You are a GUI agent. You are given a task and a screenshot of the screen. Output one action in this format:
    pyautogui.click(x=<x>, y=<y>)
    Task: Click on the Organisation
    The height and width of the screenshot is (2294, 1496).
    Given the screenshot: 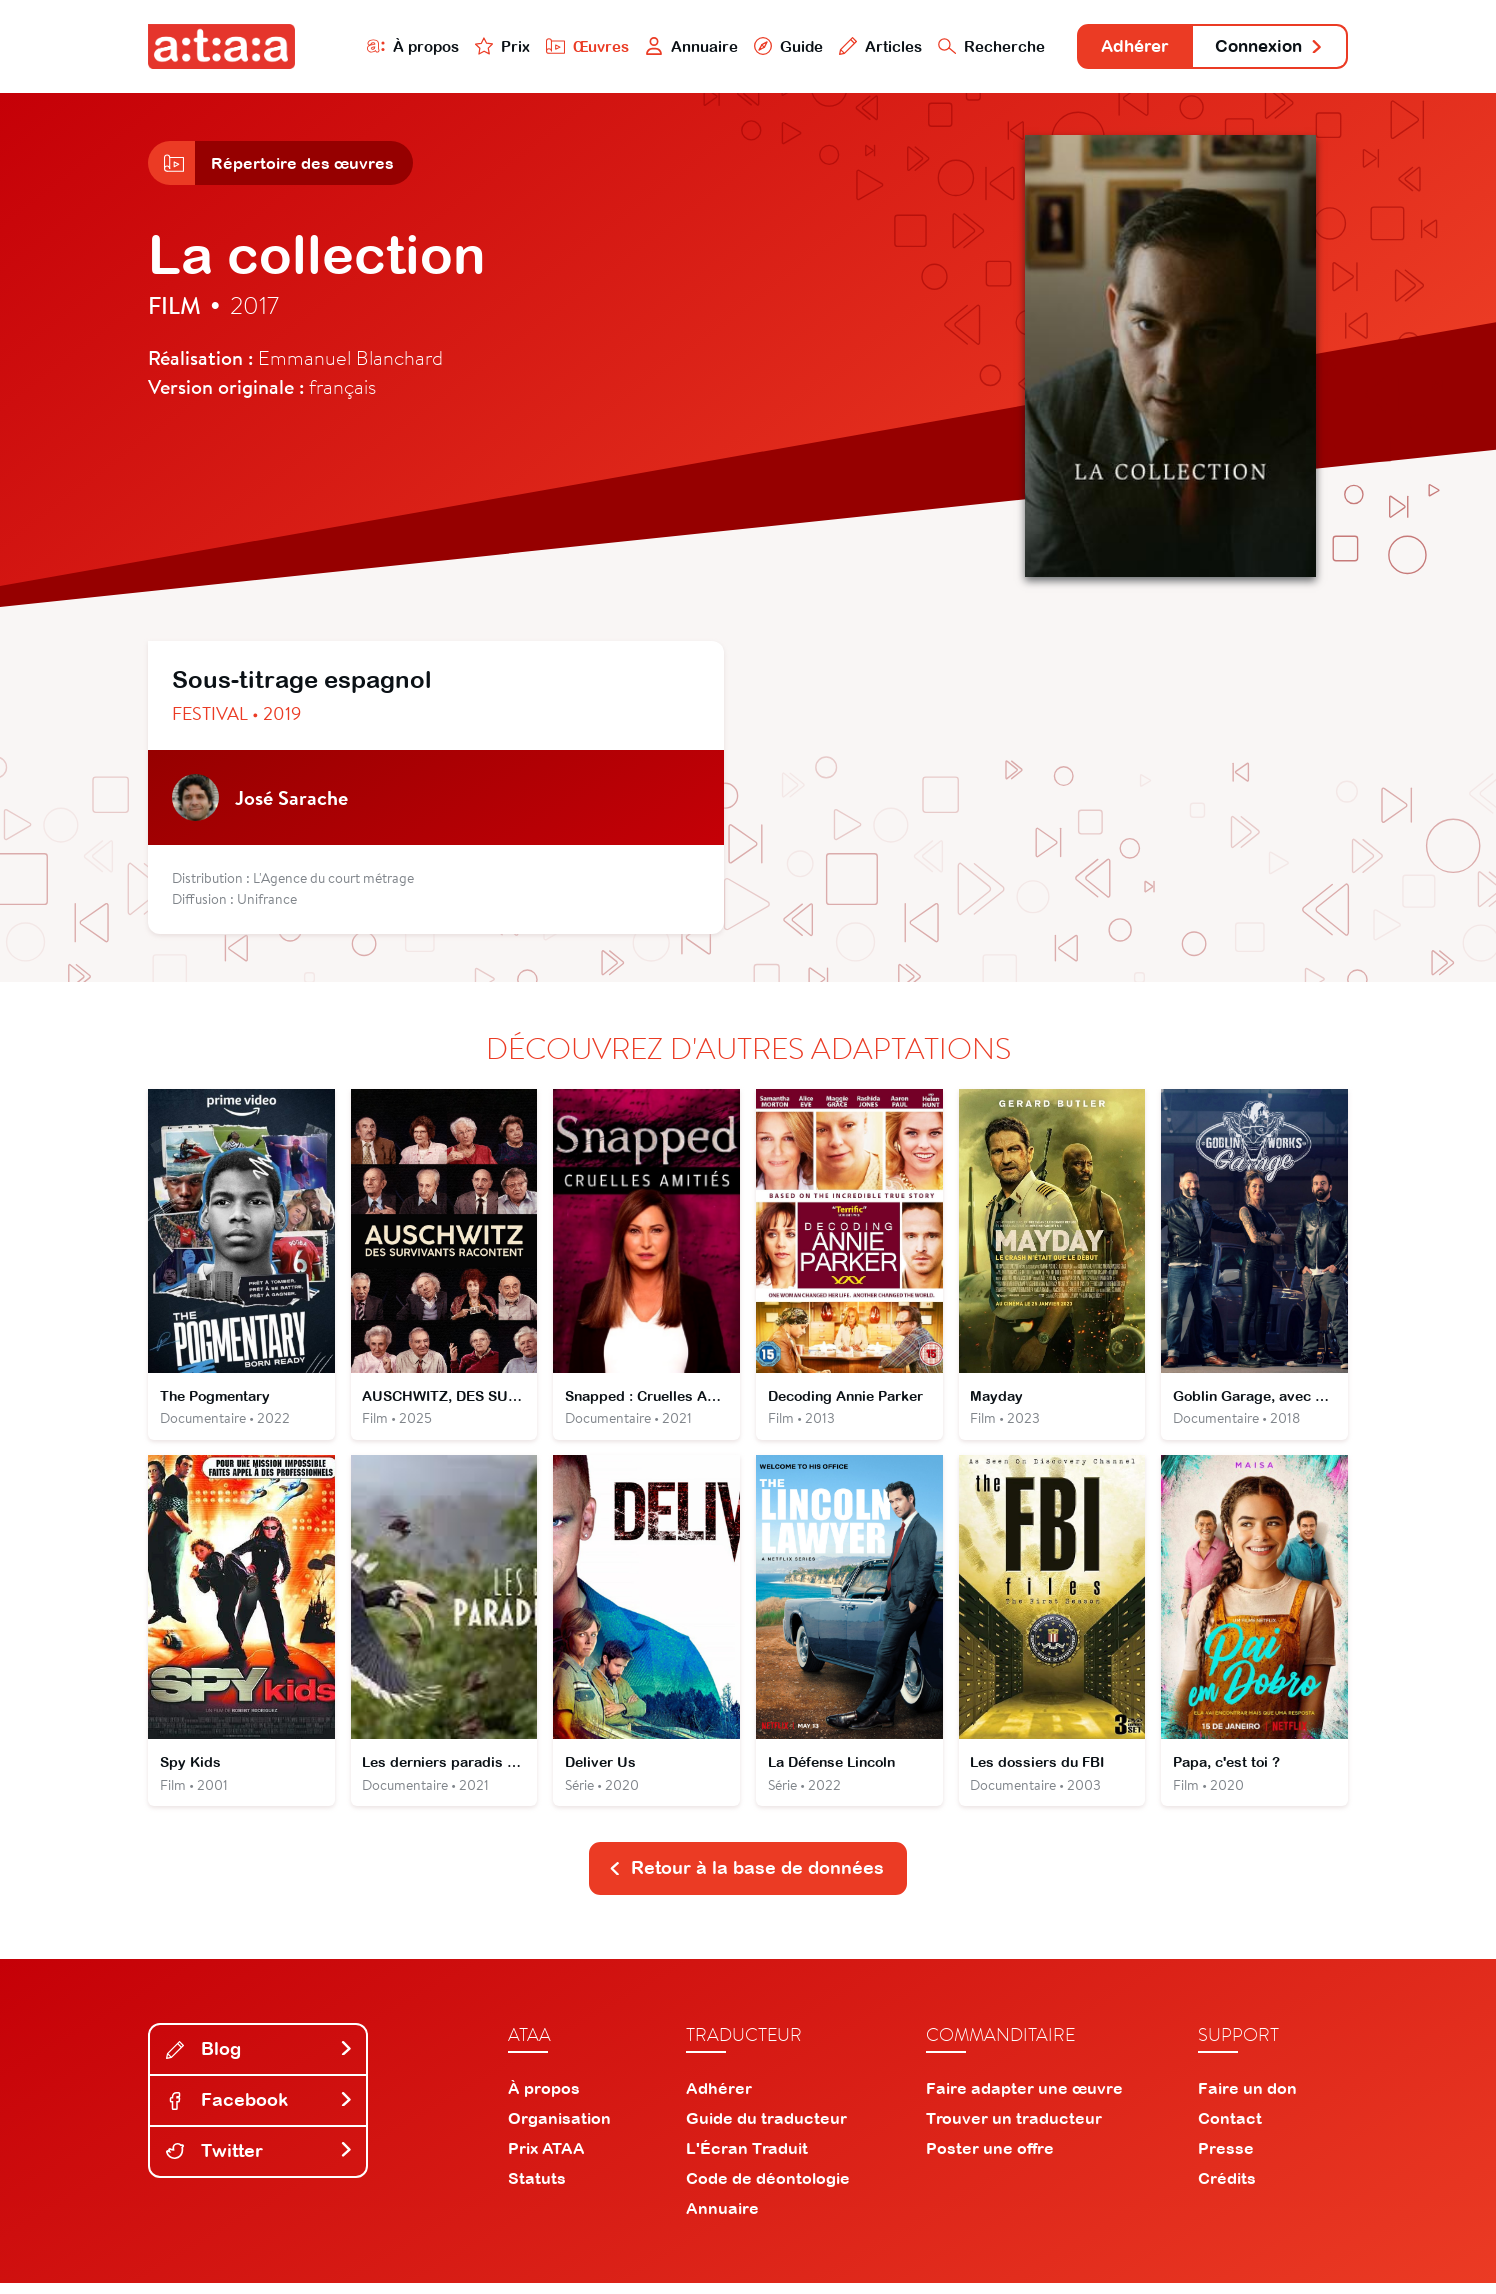 What is the action you would take?
    pyautogui.click(x=559, y=2129)
    